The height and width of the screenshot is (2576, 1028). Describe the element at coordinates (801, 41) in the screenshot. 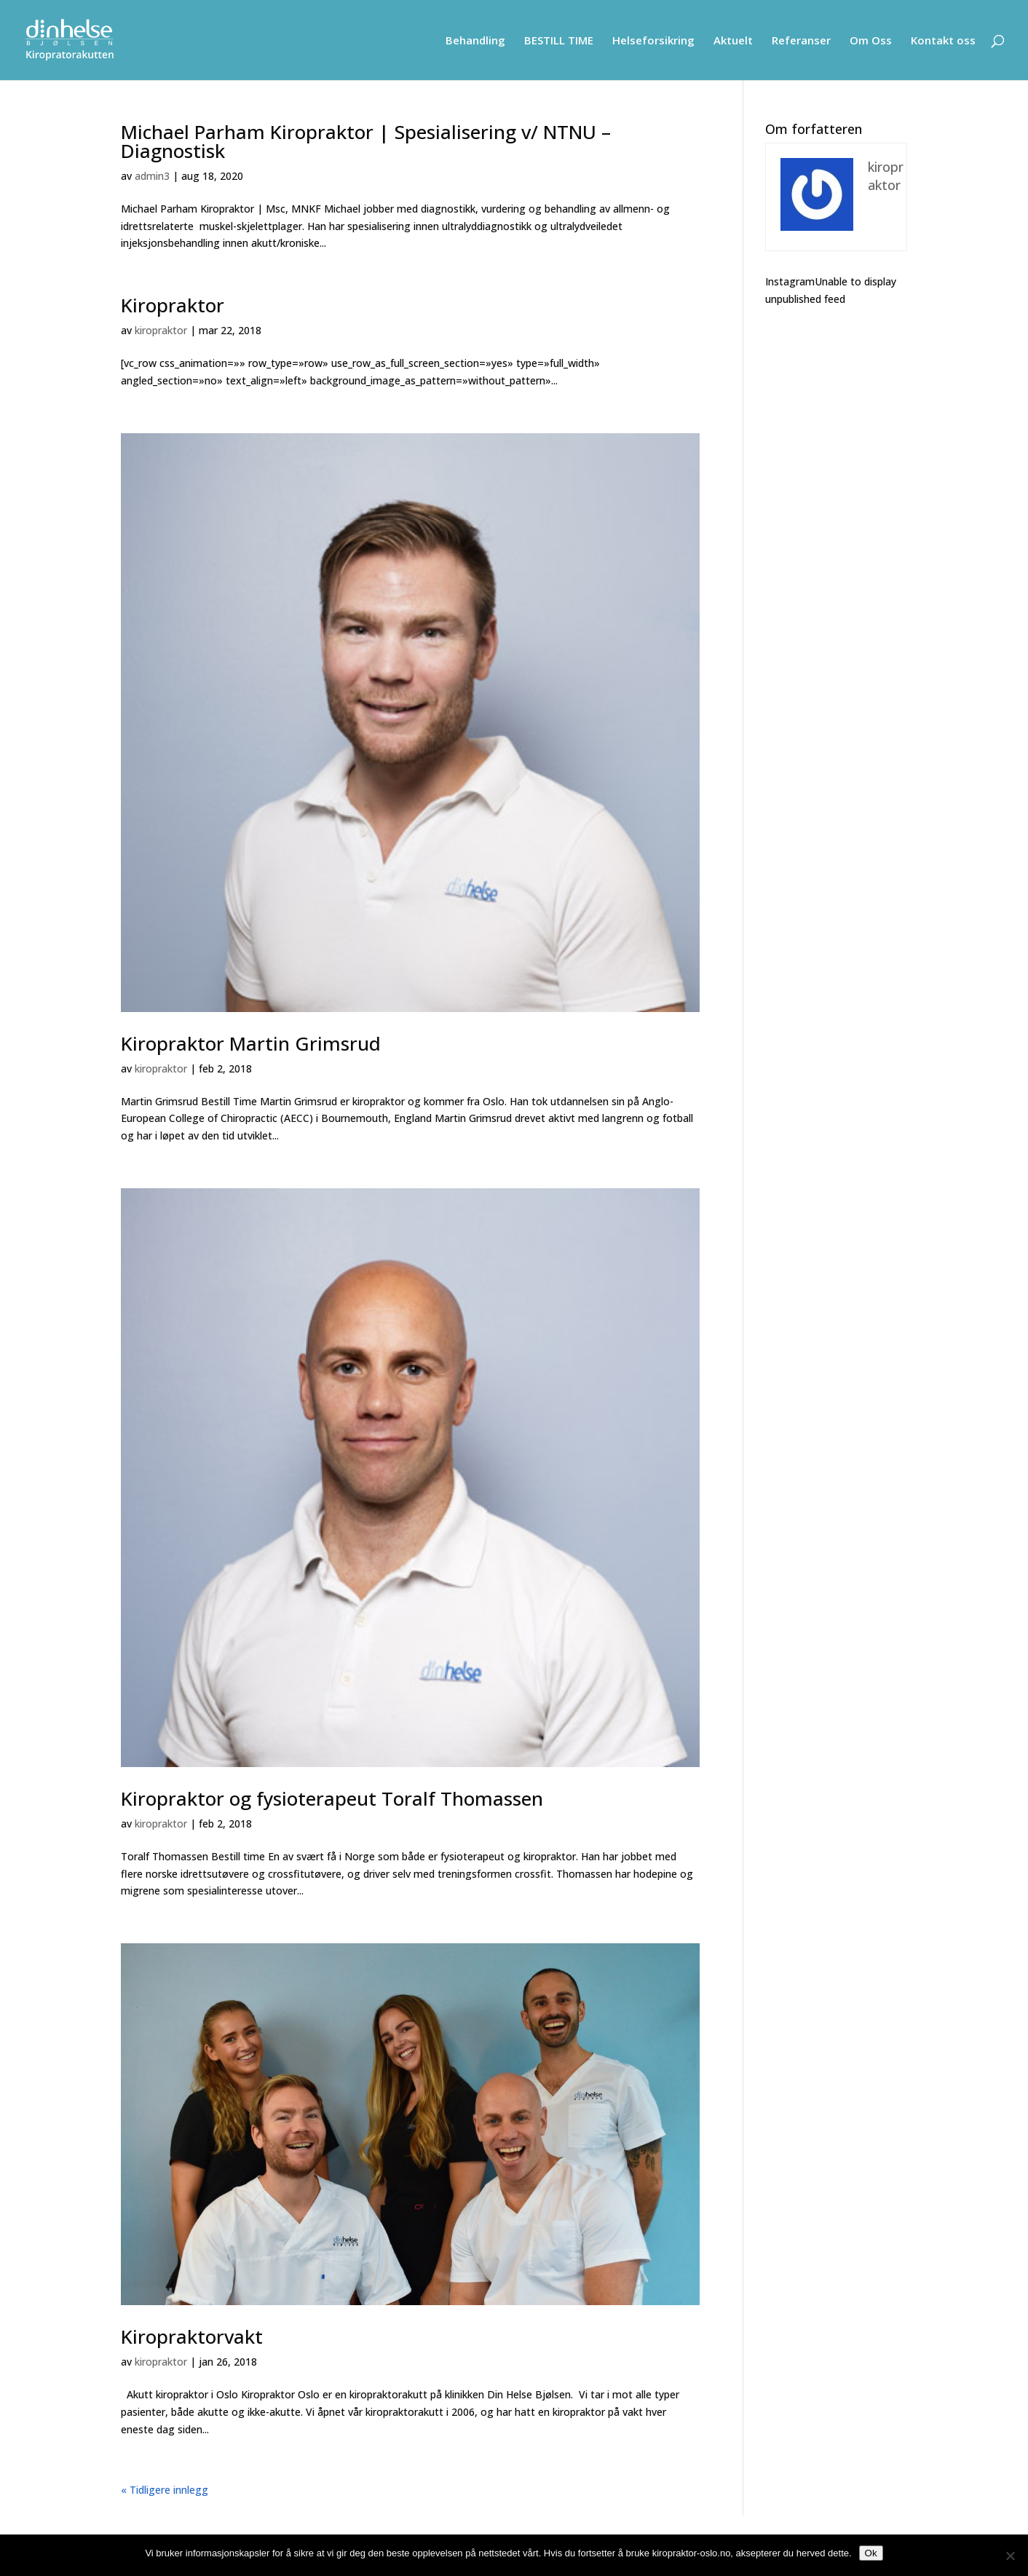

I see `Referanser` at that location.